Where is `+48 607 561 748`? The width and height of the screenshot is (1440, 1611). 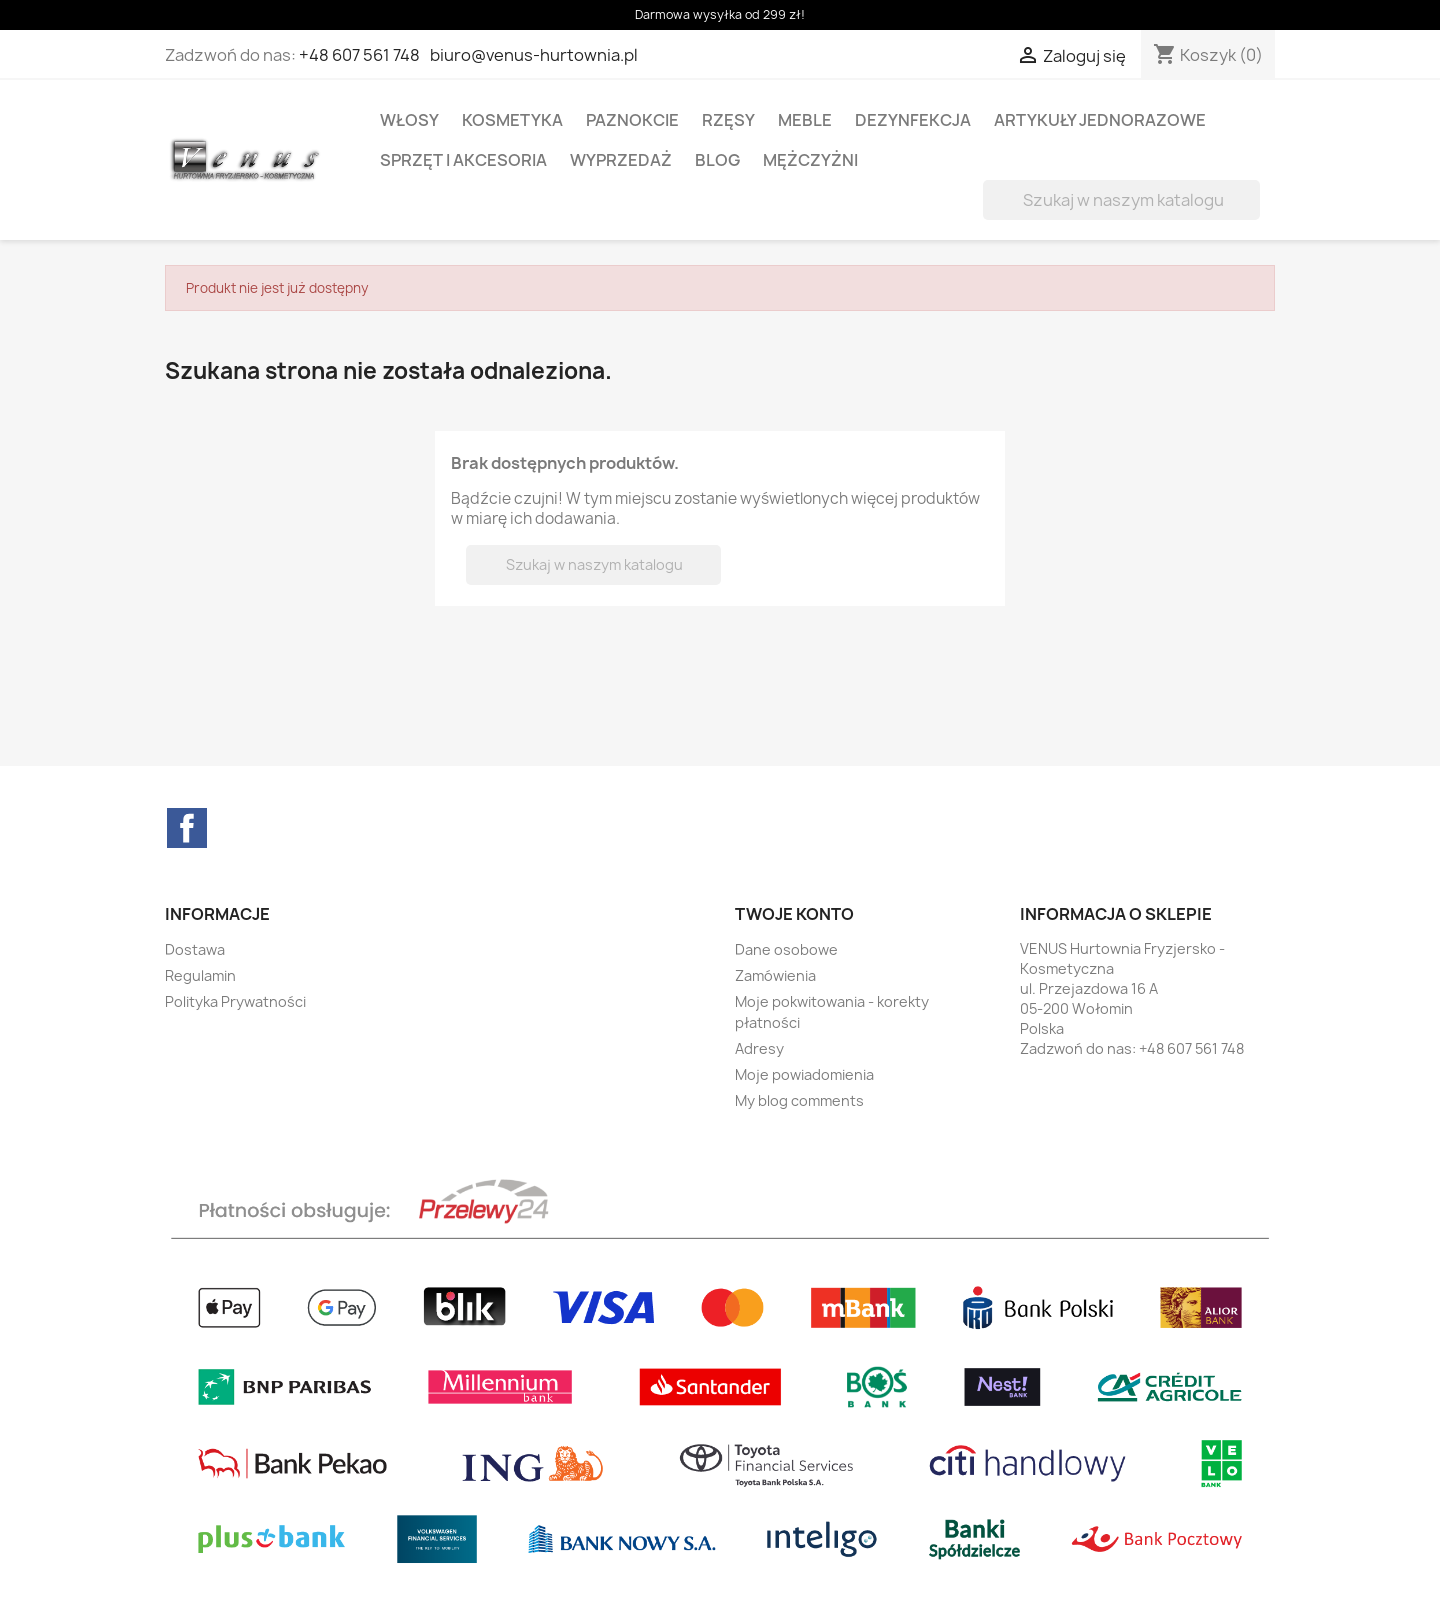
+48 607 561 748 is located at coordinates (359, 55).